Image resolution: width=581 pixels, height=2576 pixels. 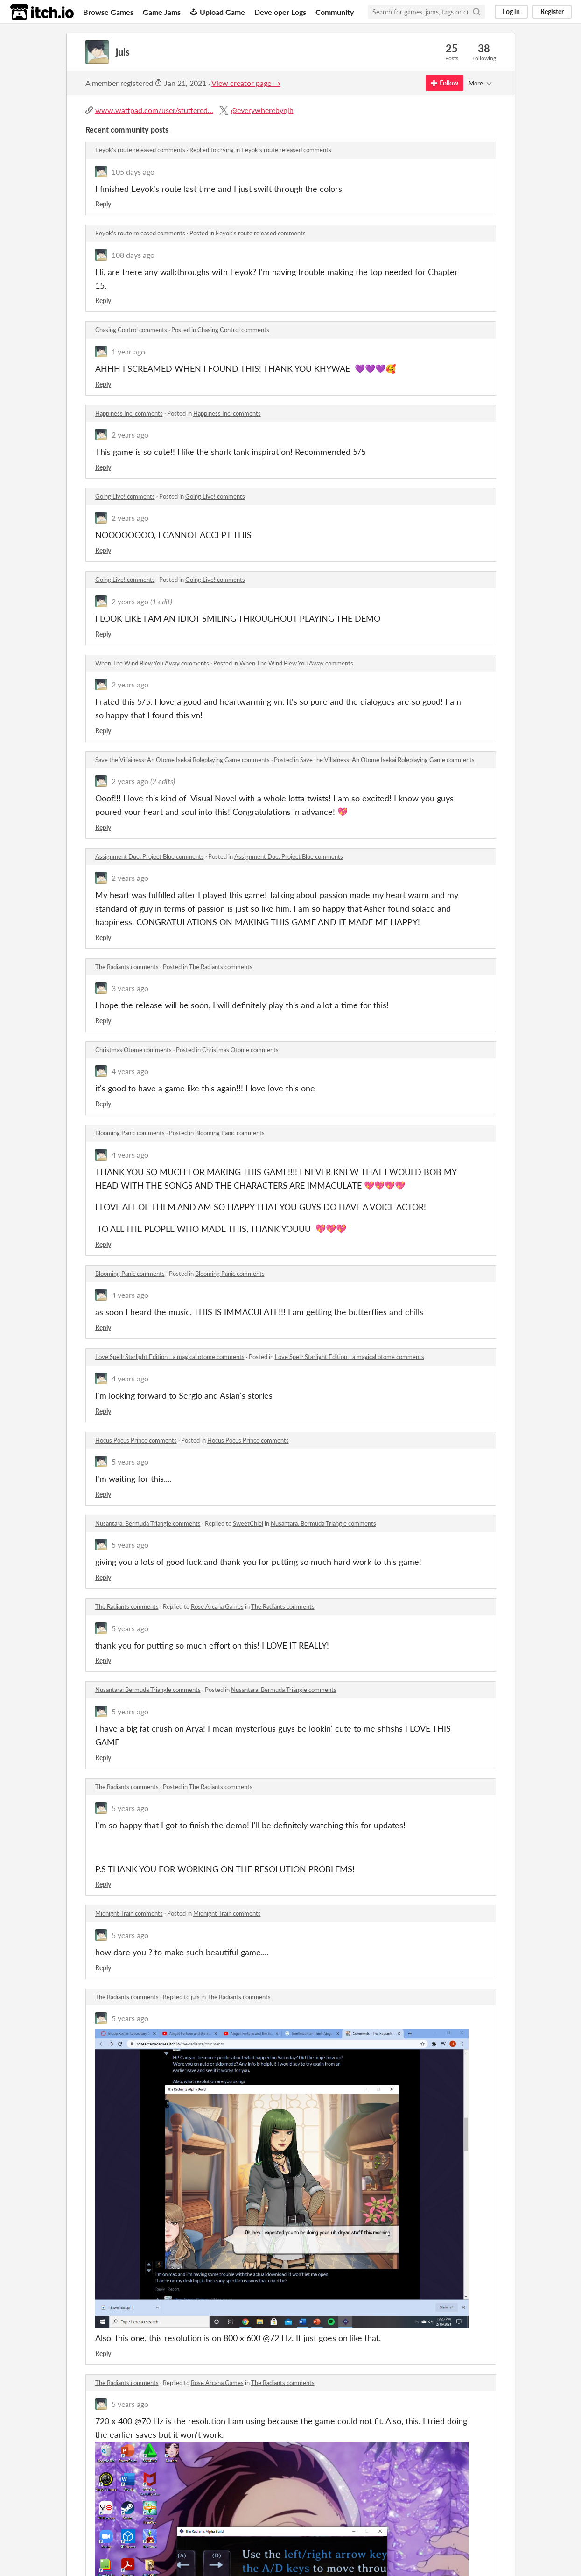 What do you see at coordinates (217, 1606) in the screenshot?
I see `Rose Arcana Games` at bounding box center [217, 1606].